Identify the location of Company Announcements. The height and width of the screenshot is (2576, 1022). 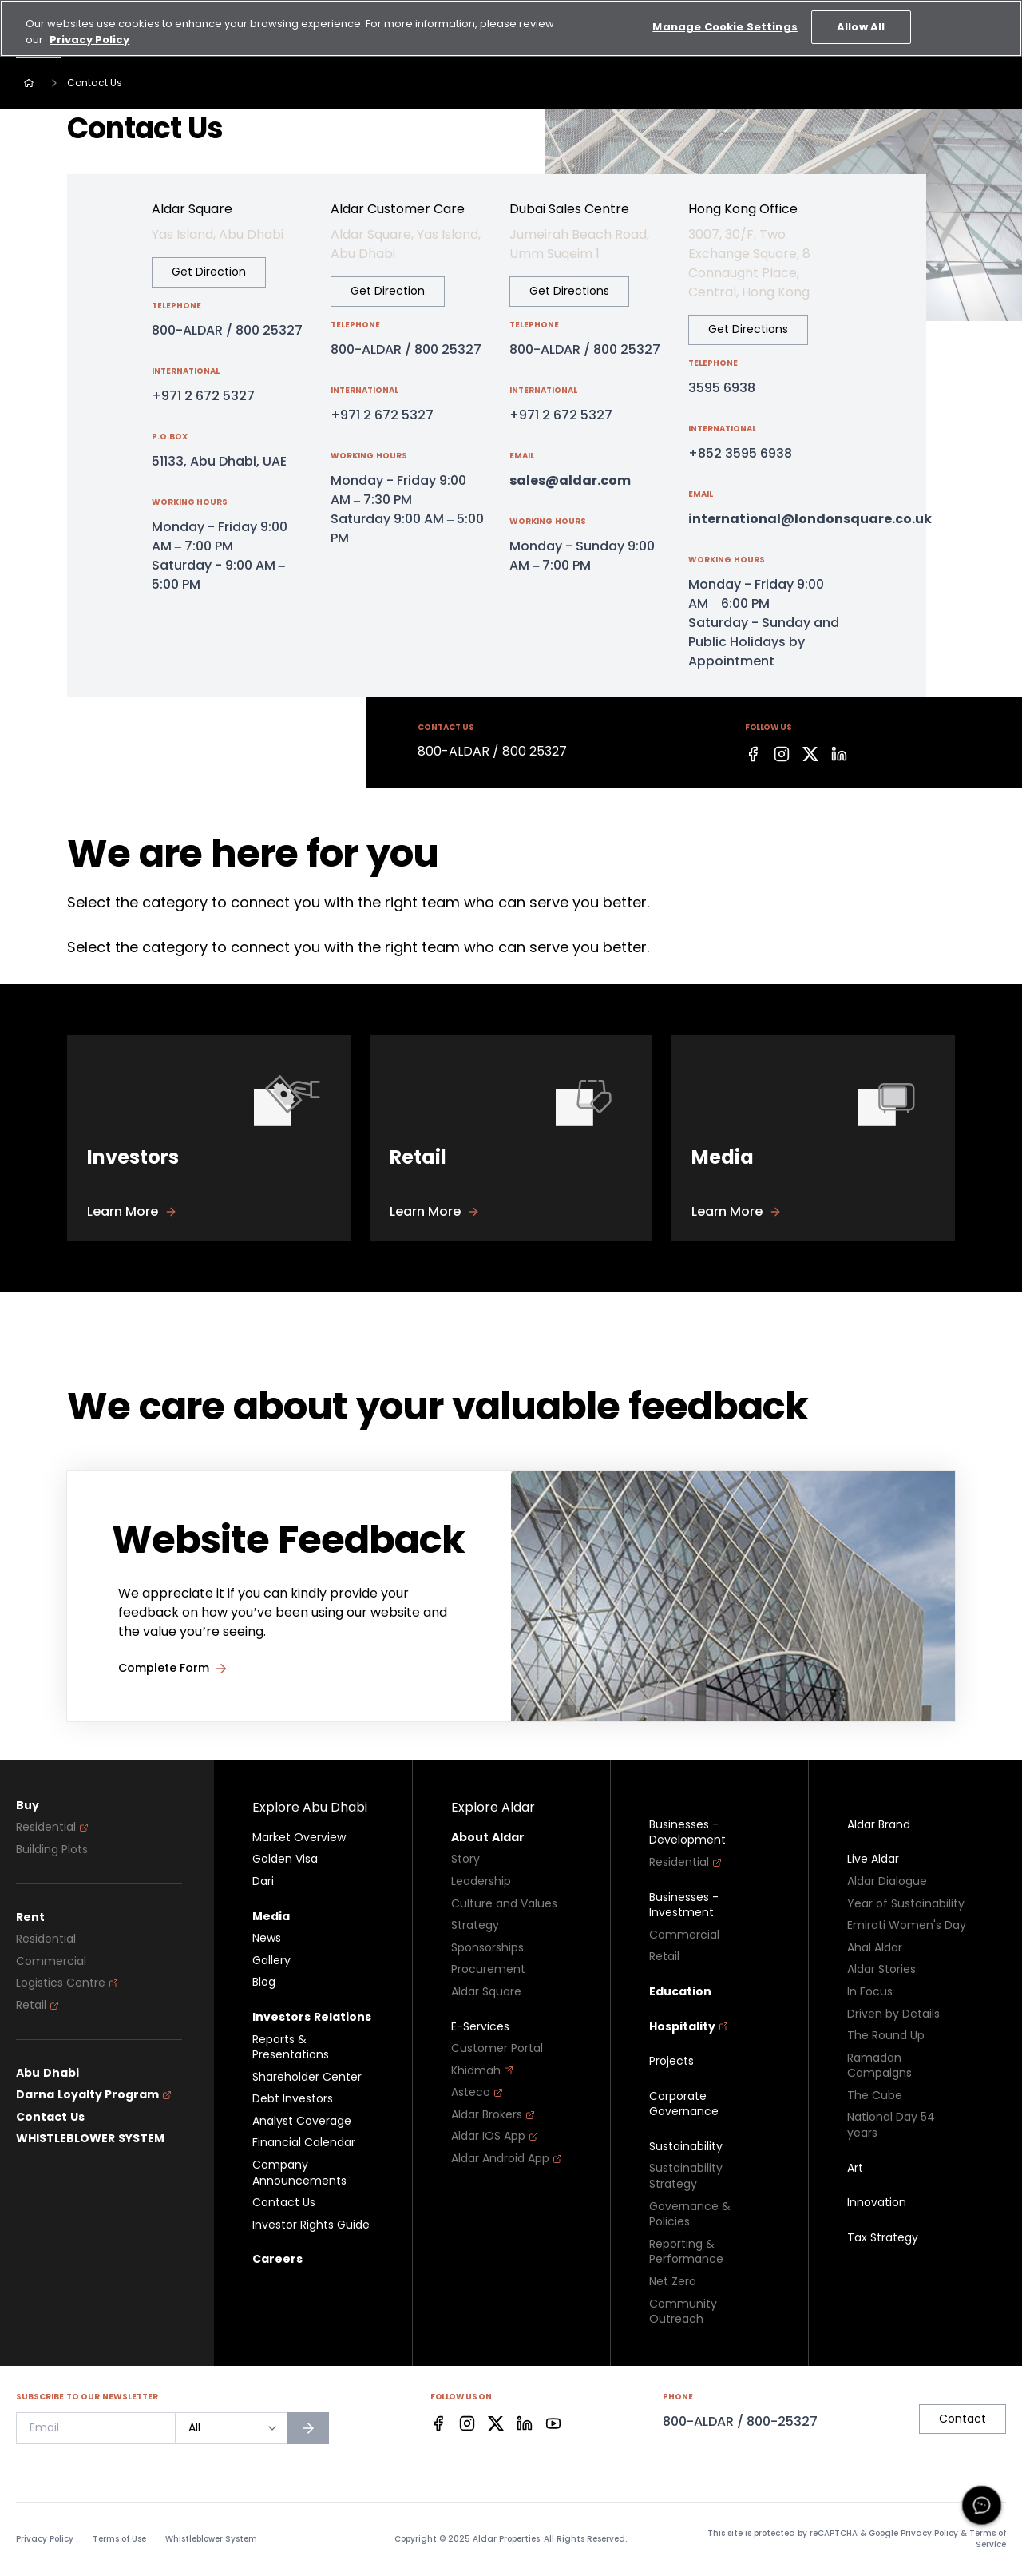
(299, 2173).